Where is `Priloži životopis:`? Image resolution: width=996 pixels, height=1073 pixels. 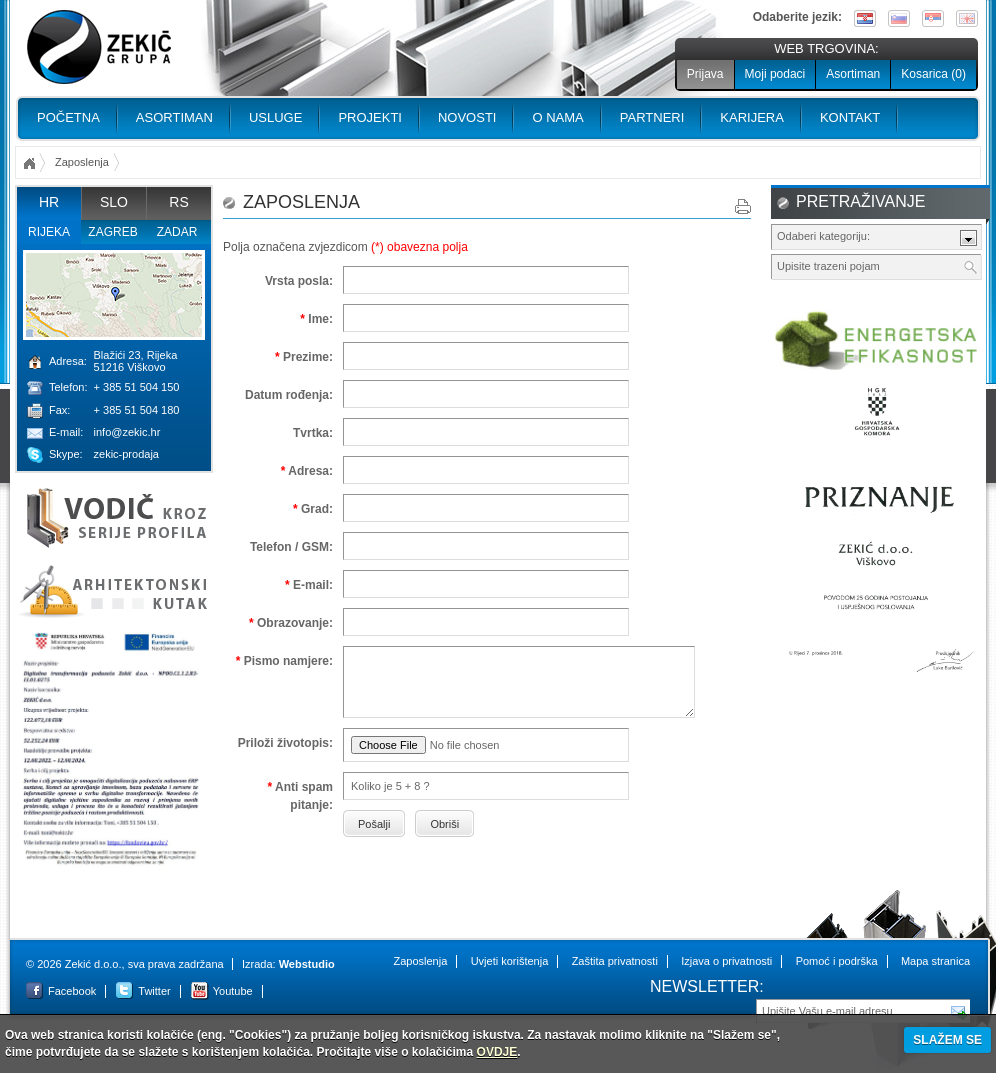 Priloži životopis: is located at coordinates (285, 743).